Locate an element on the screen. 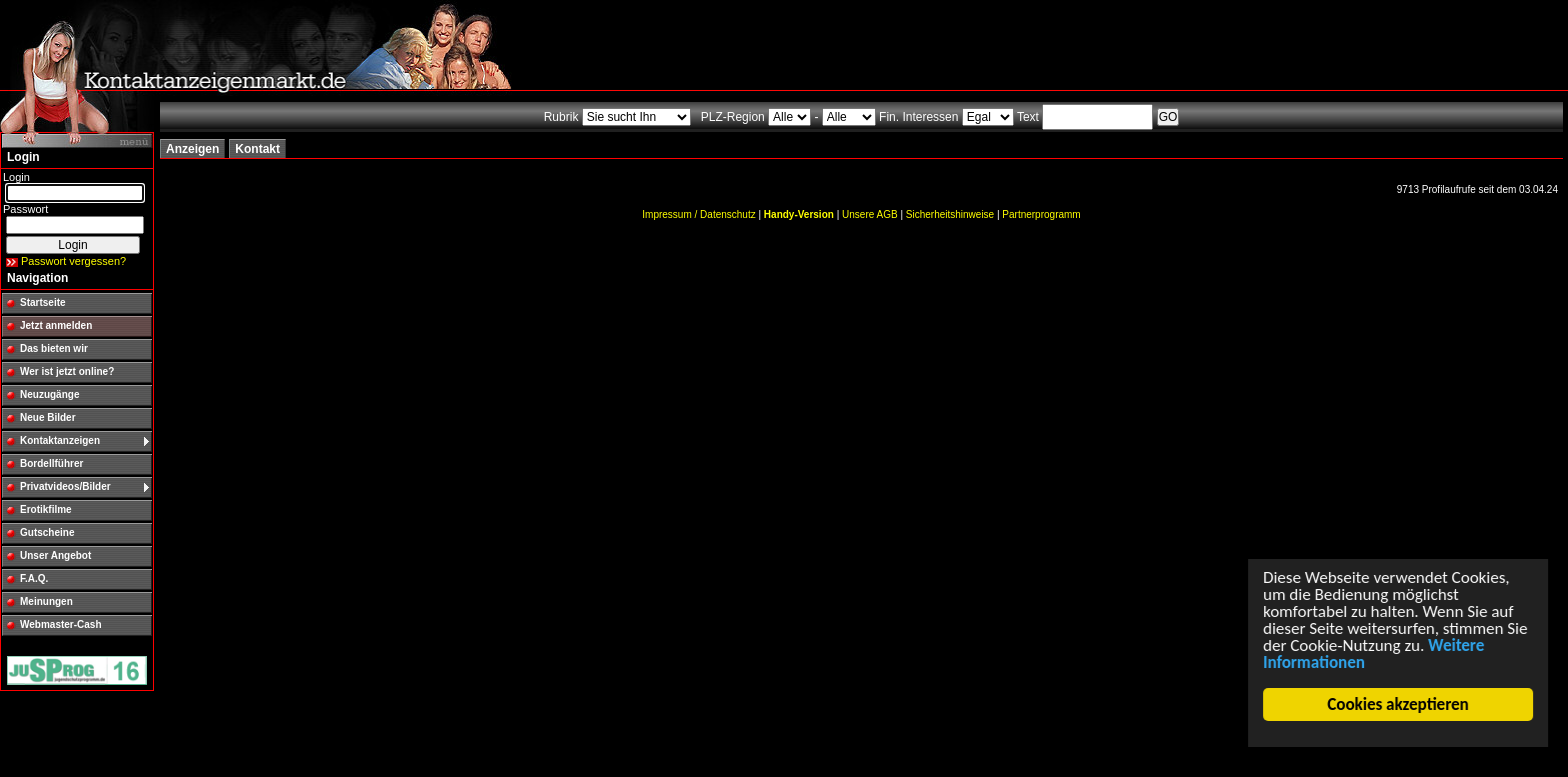 The height and width of the screenshot is (777, 1568). Privatvideos/Bilder is located at coordinates (65, 486).